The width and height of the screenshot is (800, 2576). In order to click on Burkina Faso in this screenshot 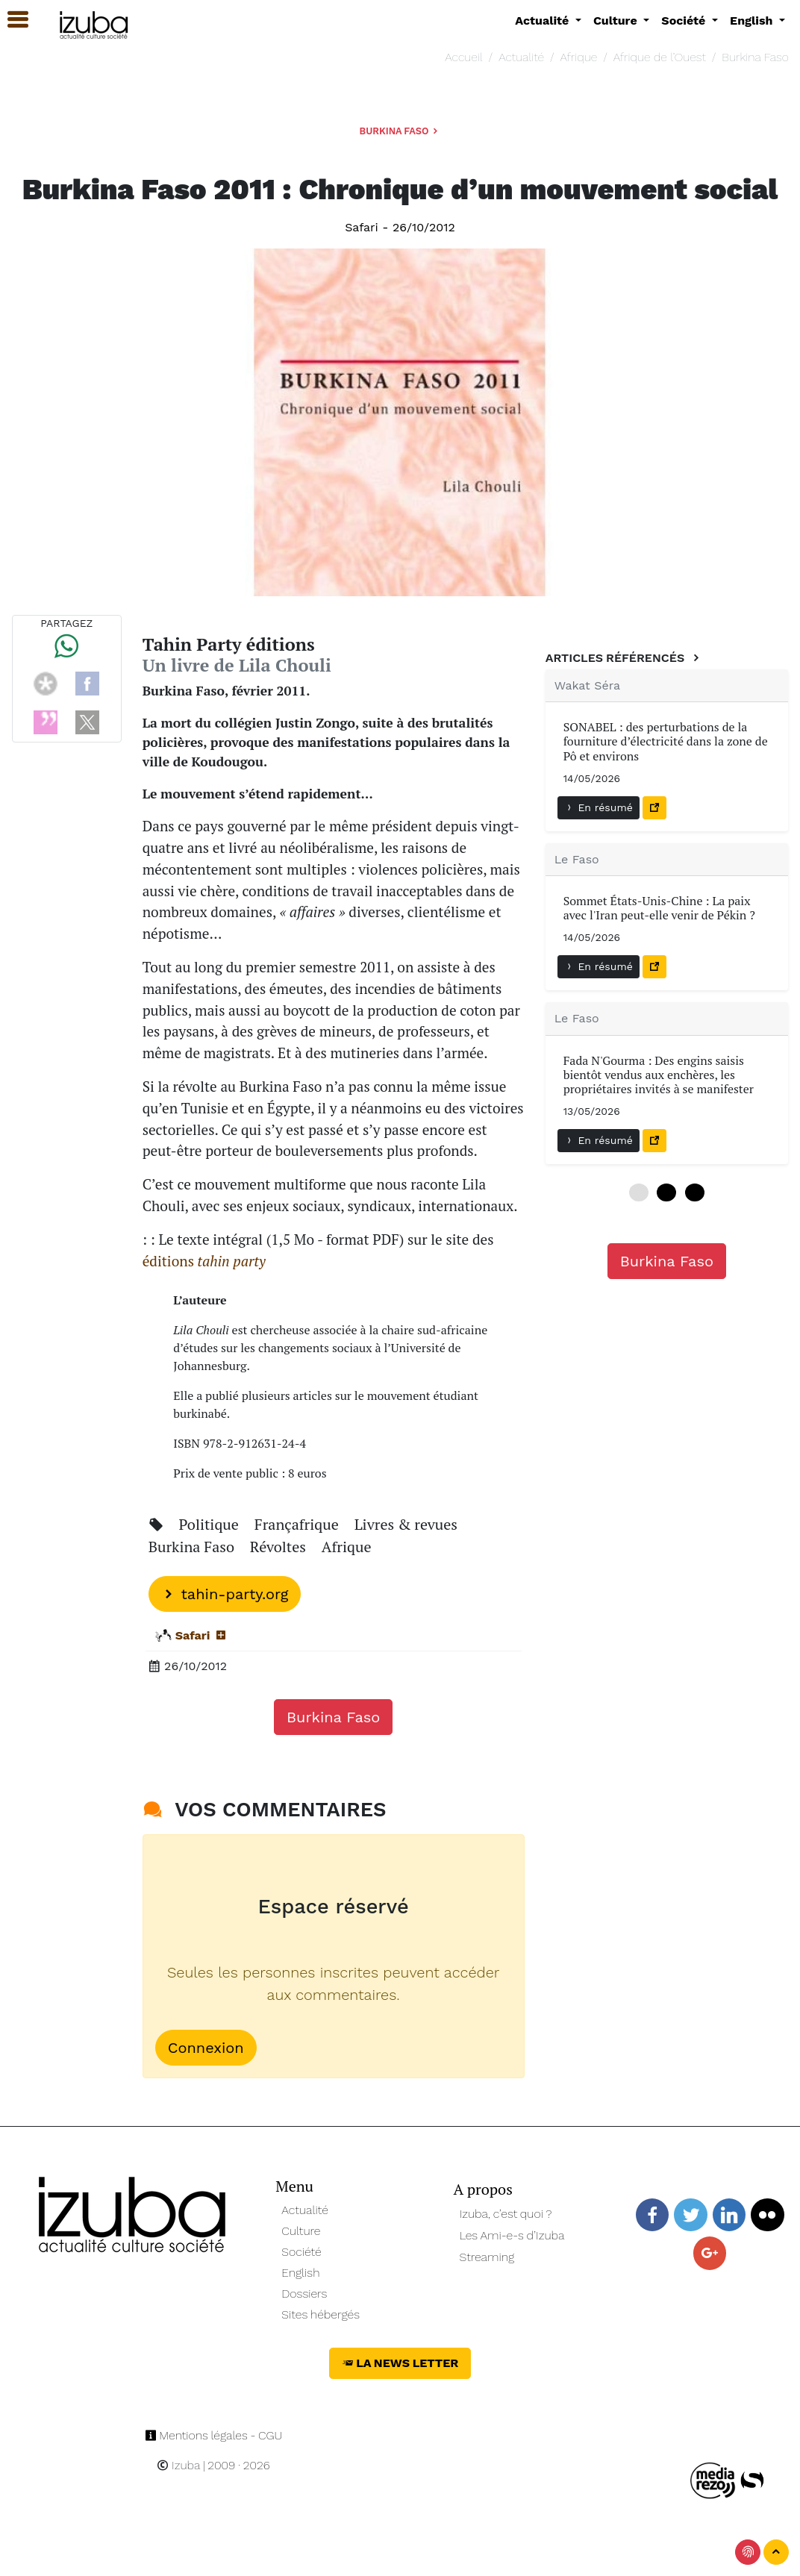, I will do `click(755, 57)`.